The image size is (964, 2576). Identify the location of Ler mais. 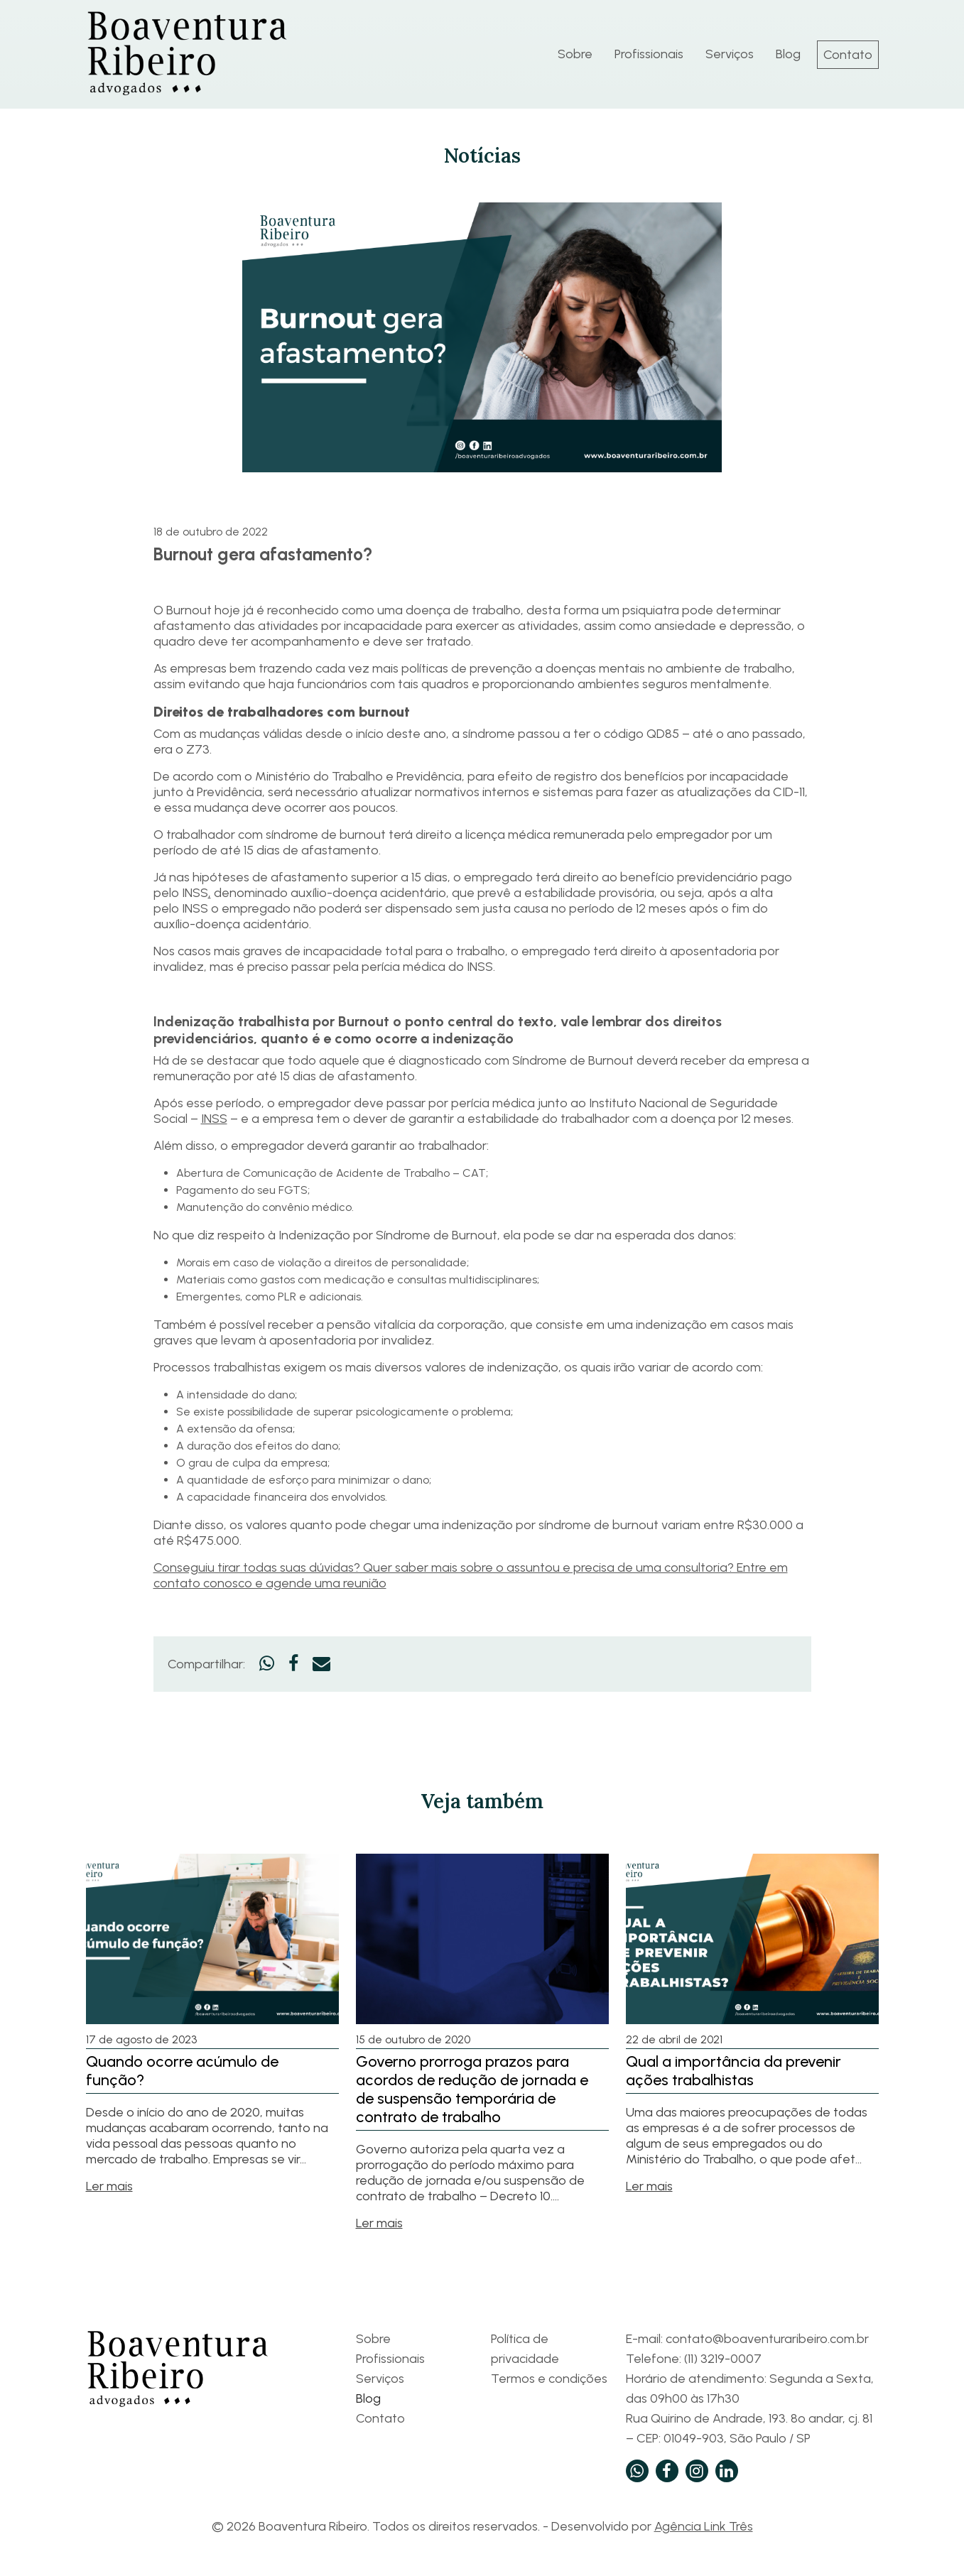
(109, 2186).